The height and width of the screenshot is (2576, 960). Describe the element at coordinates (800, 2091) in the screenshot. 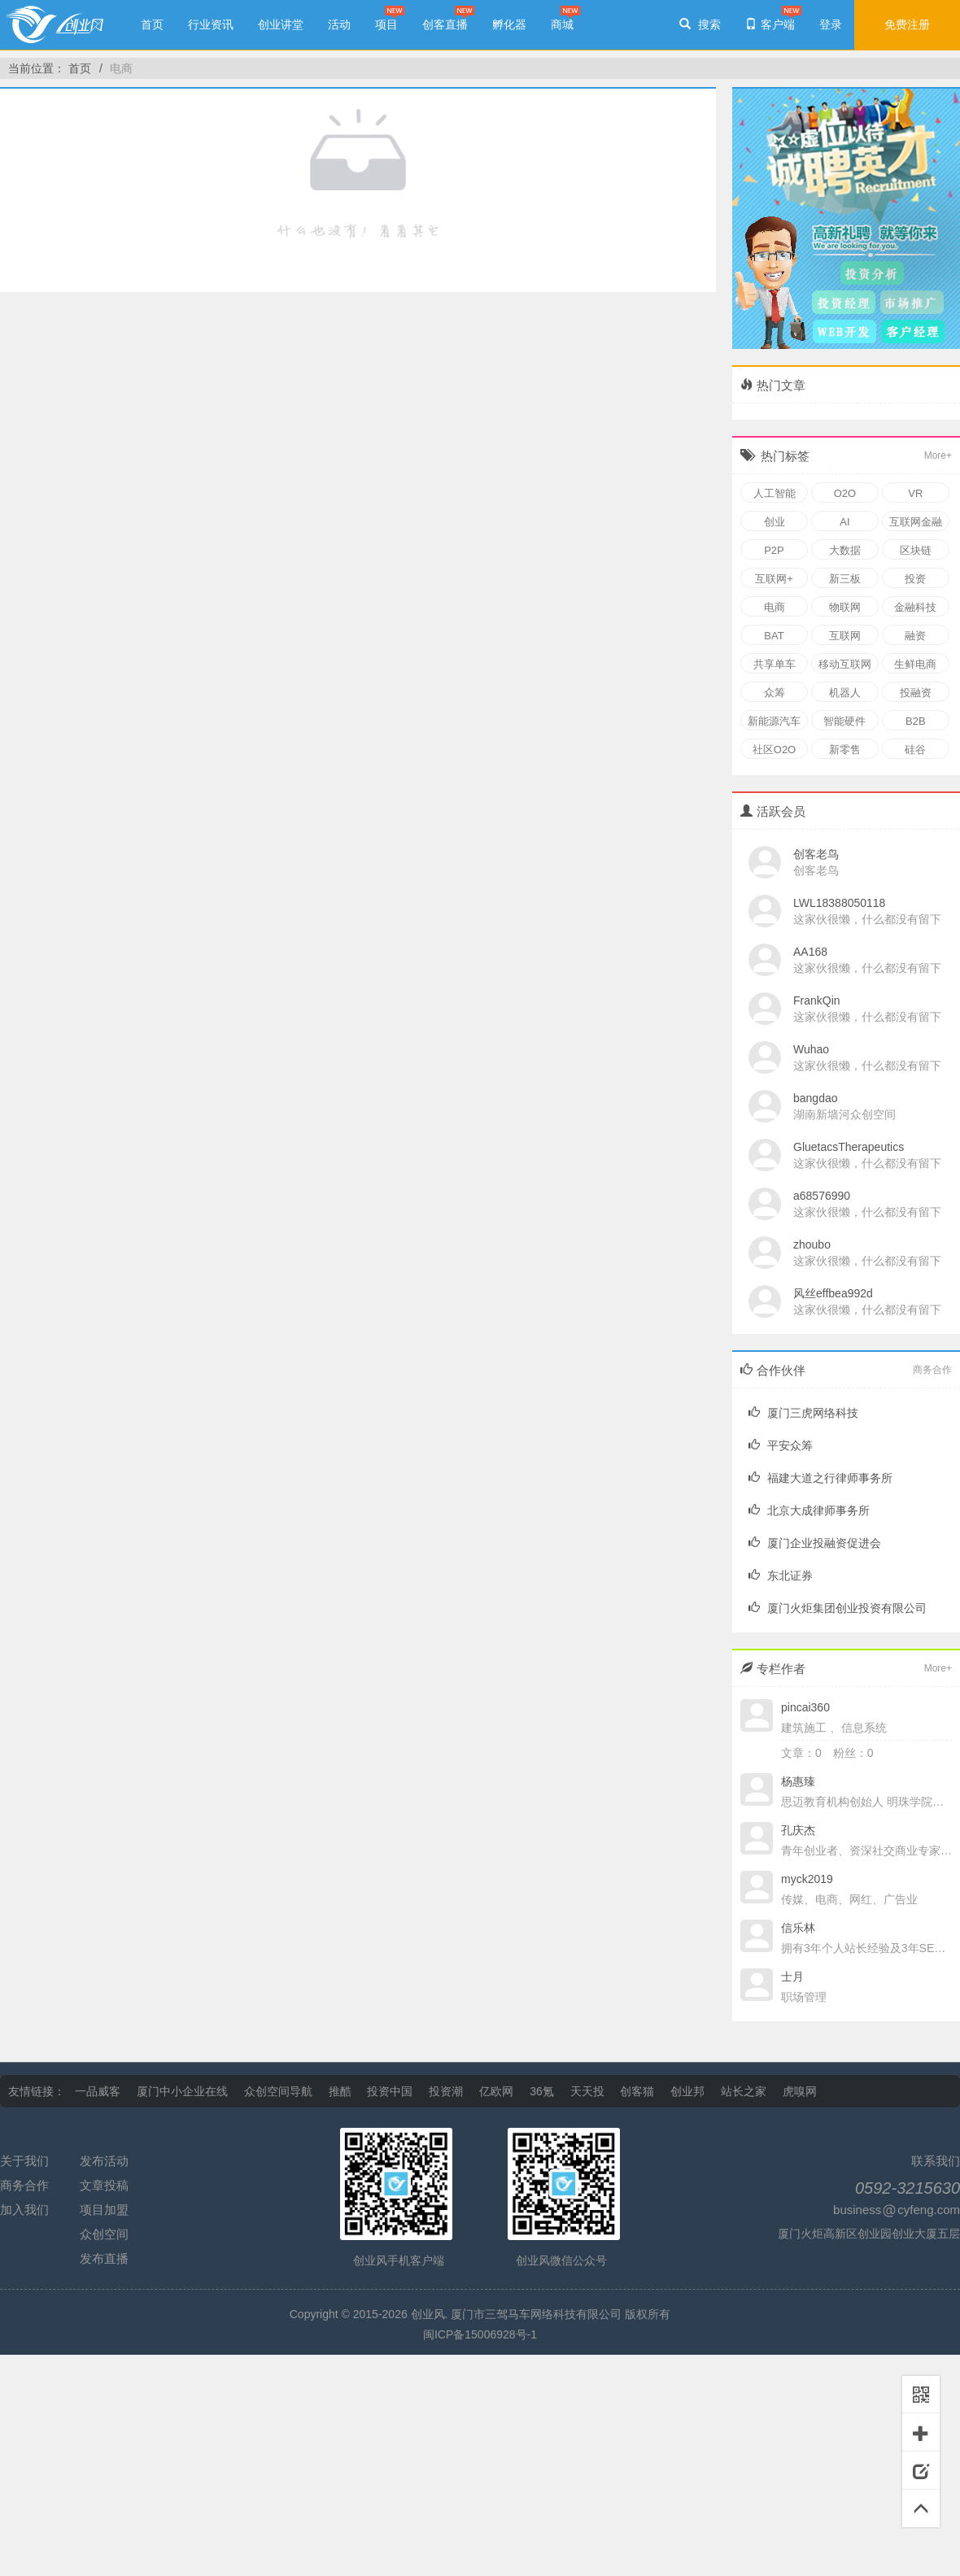

I see `虎嗅网` at that location.